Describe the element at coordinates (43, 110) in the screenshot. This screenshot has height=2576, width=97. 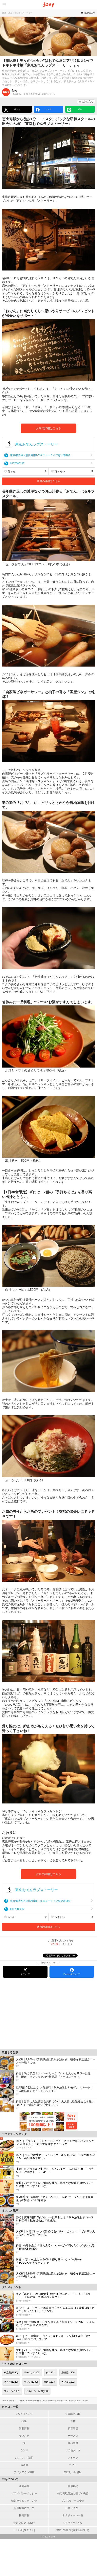
I see `シェア` at that location.